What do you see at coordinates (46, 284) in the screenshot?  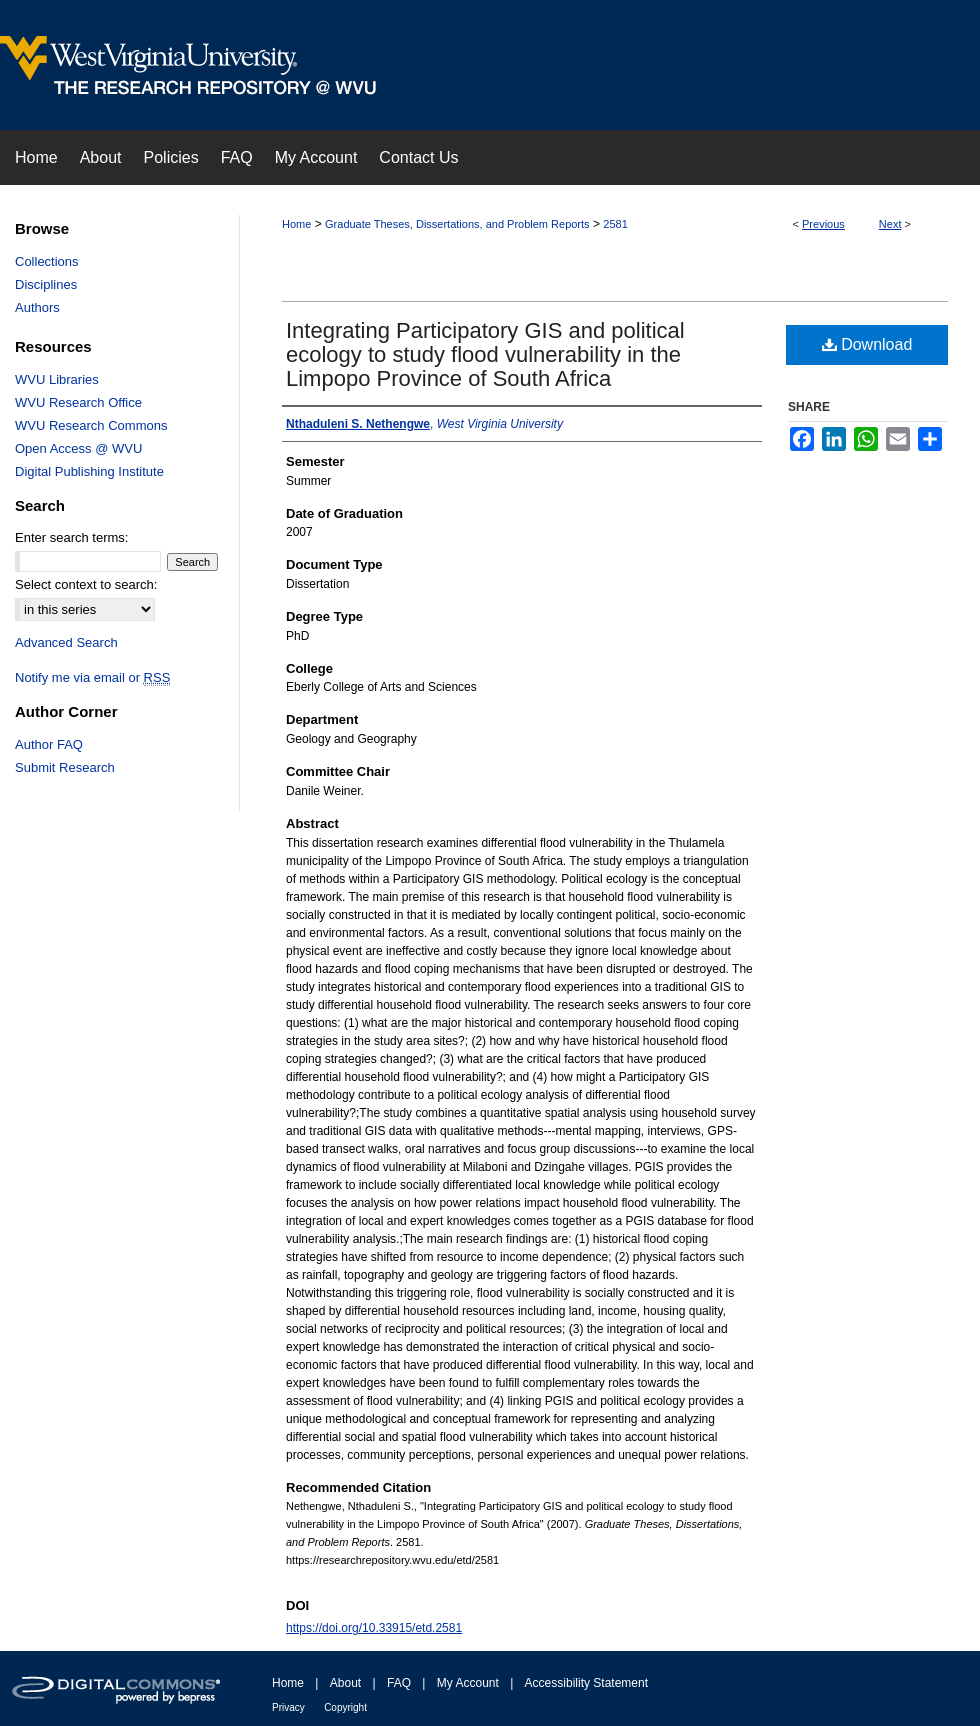 I see `Disciplines` at bounding box center [46, 284].